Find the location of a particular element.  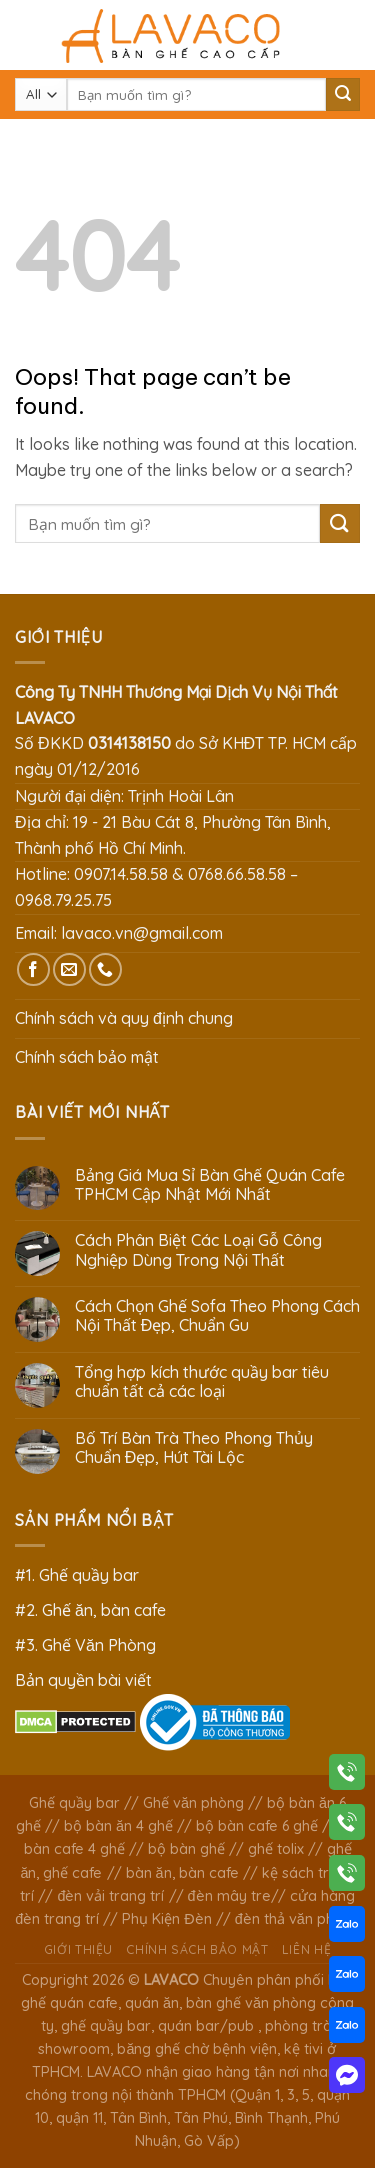

Chính sách và quy định chung is located at coordinates (124, 1018).